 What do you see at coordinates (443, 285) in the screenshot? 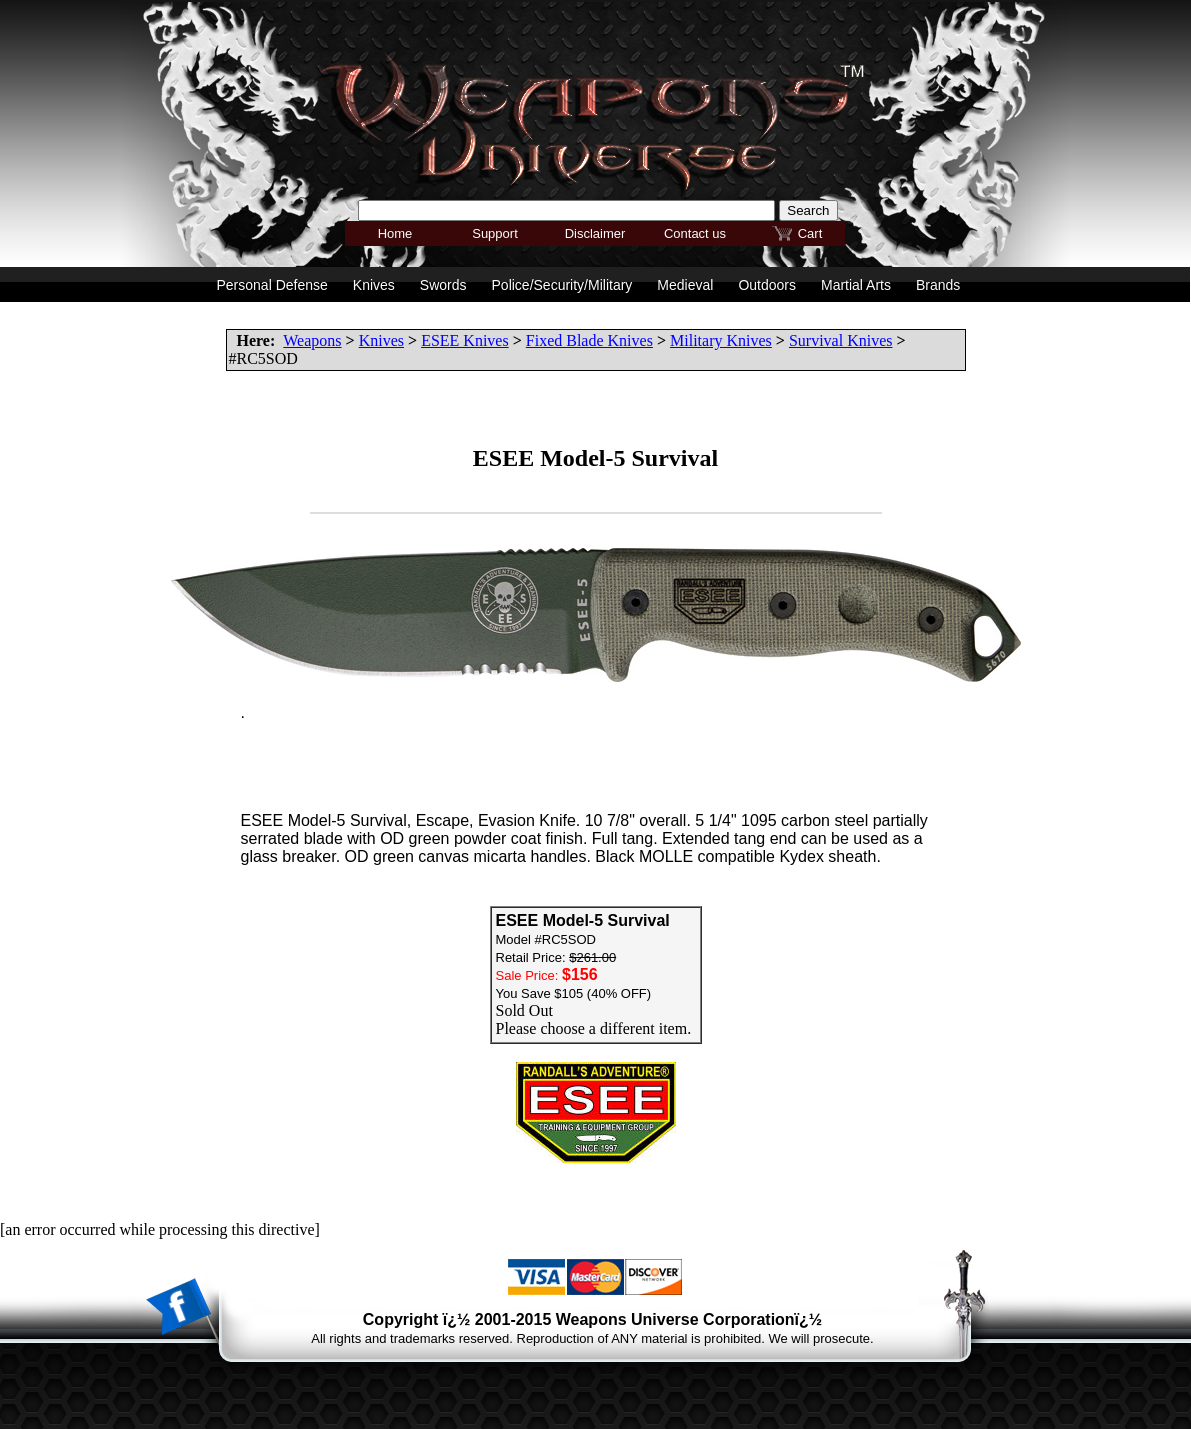
I see `Swords` at bounding box center [443, 285].